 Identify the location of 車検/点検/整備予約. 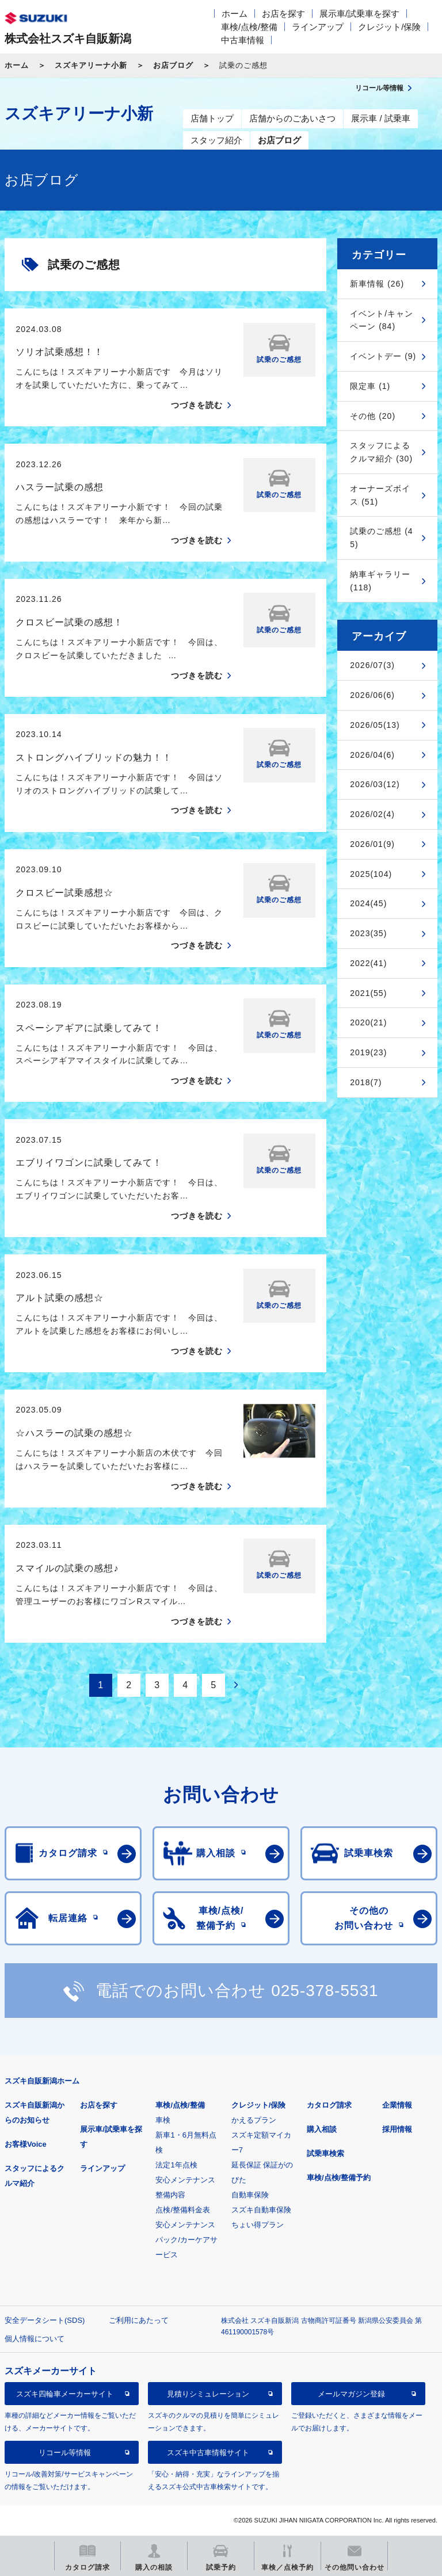
(339, 2177).